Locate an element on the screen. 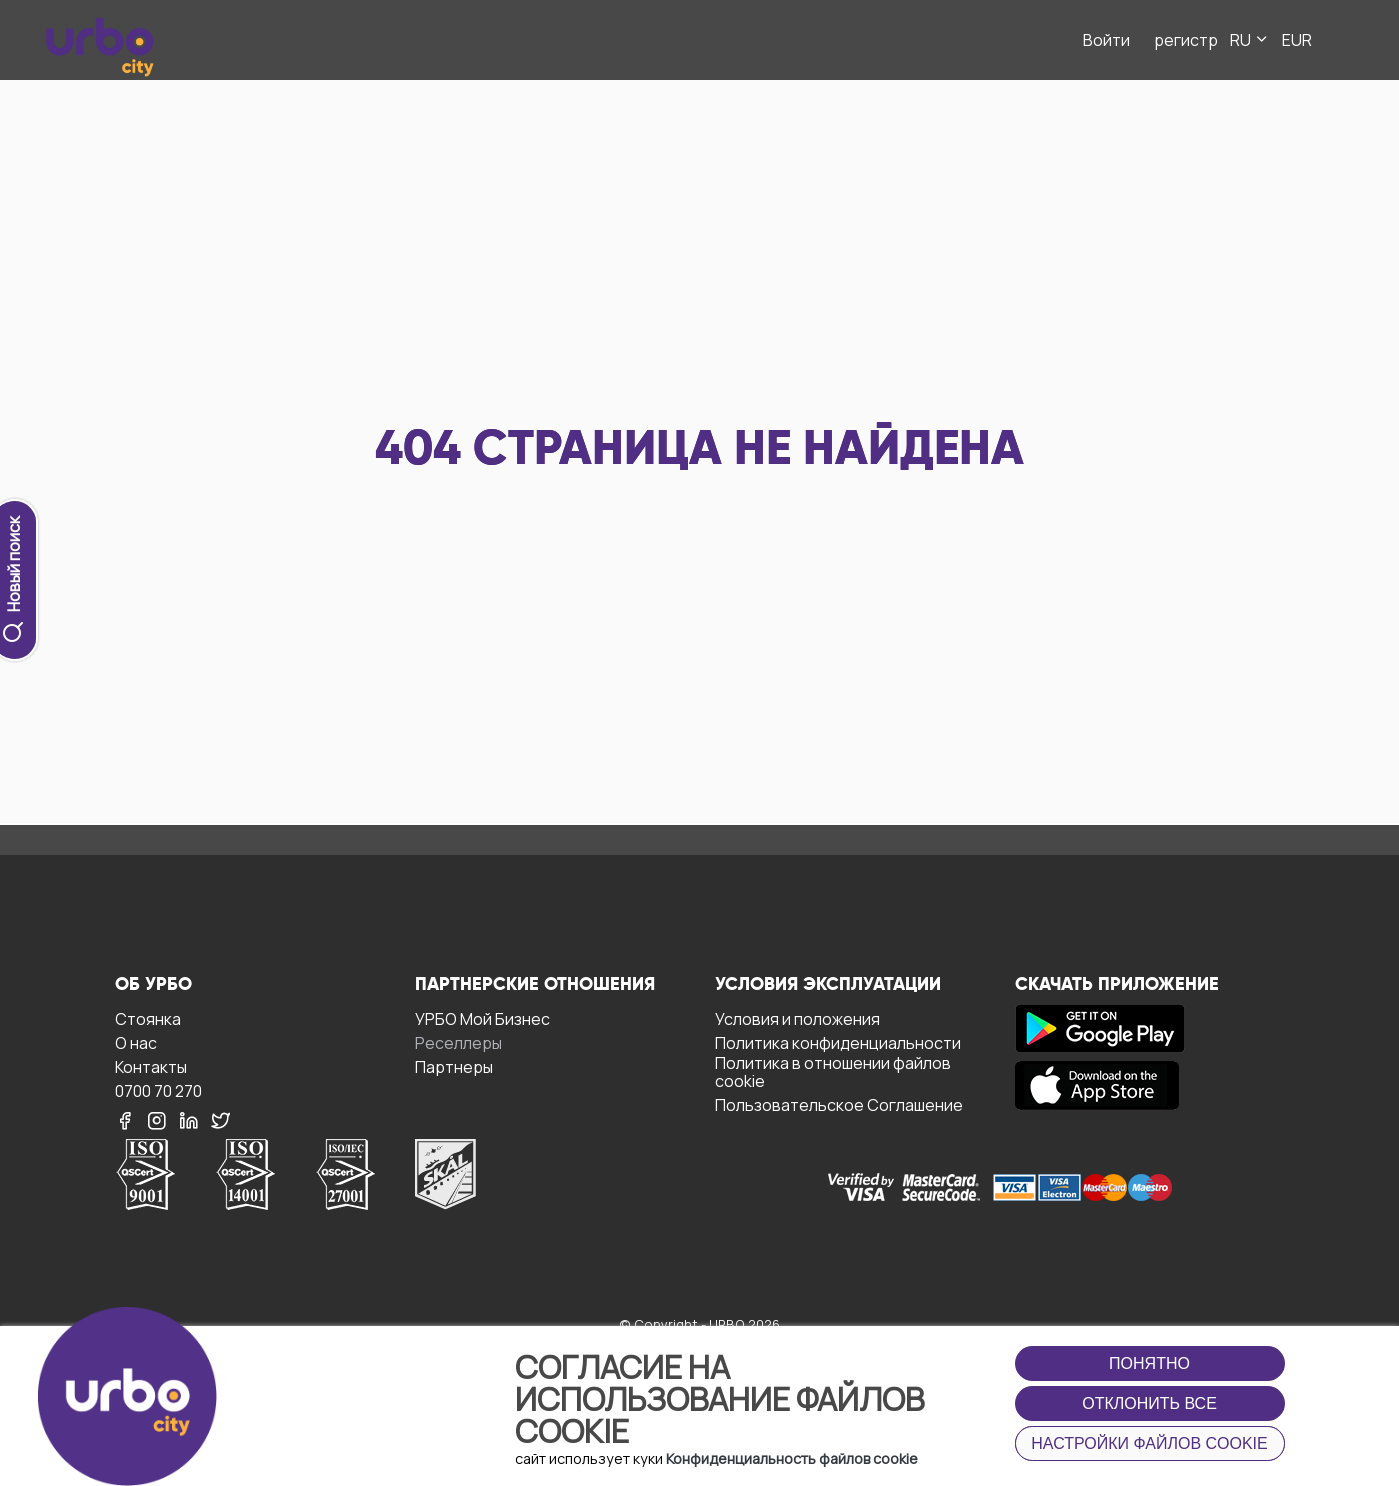 This screenshot has height=1486, width=1399. регистр is located at coordinates (1186, 40).